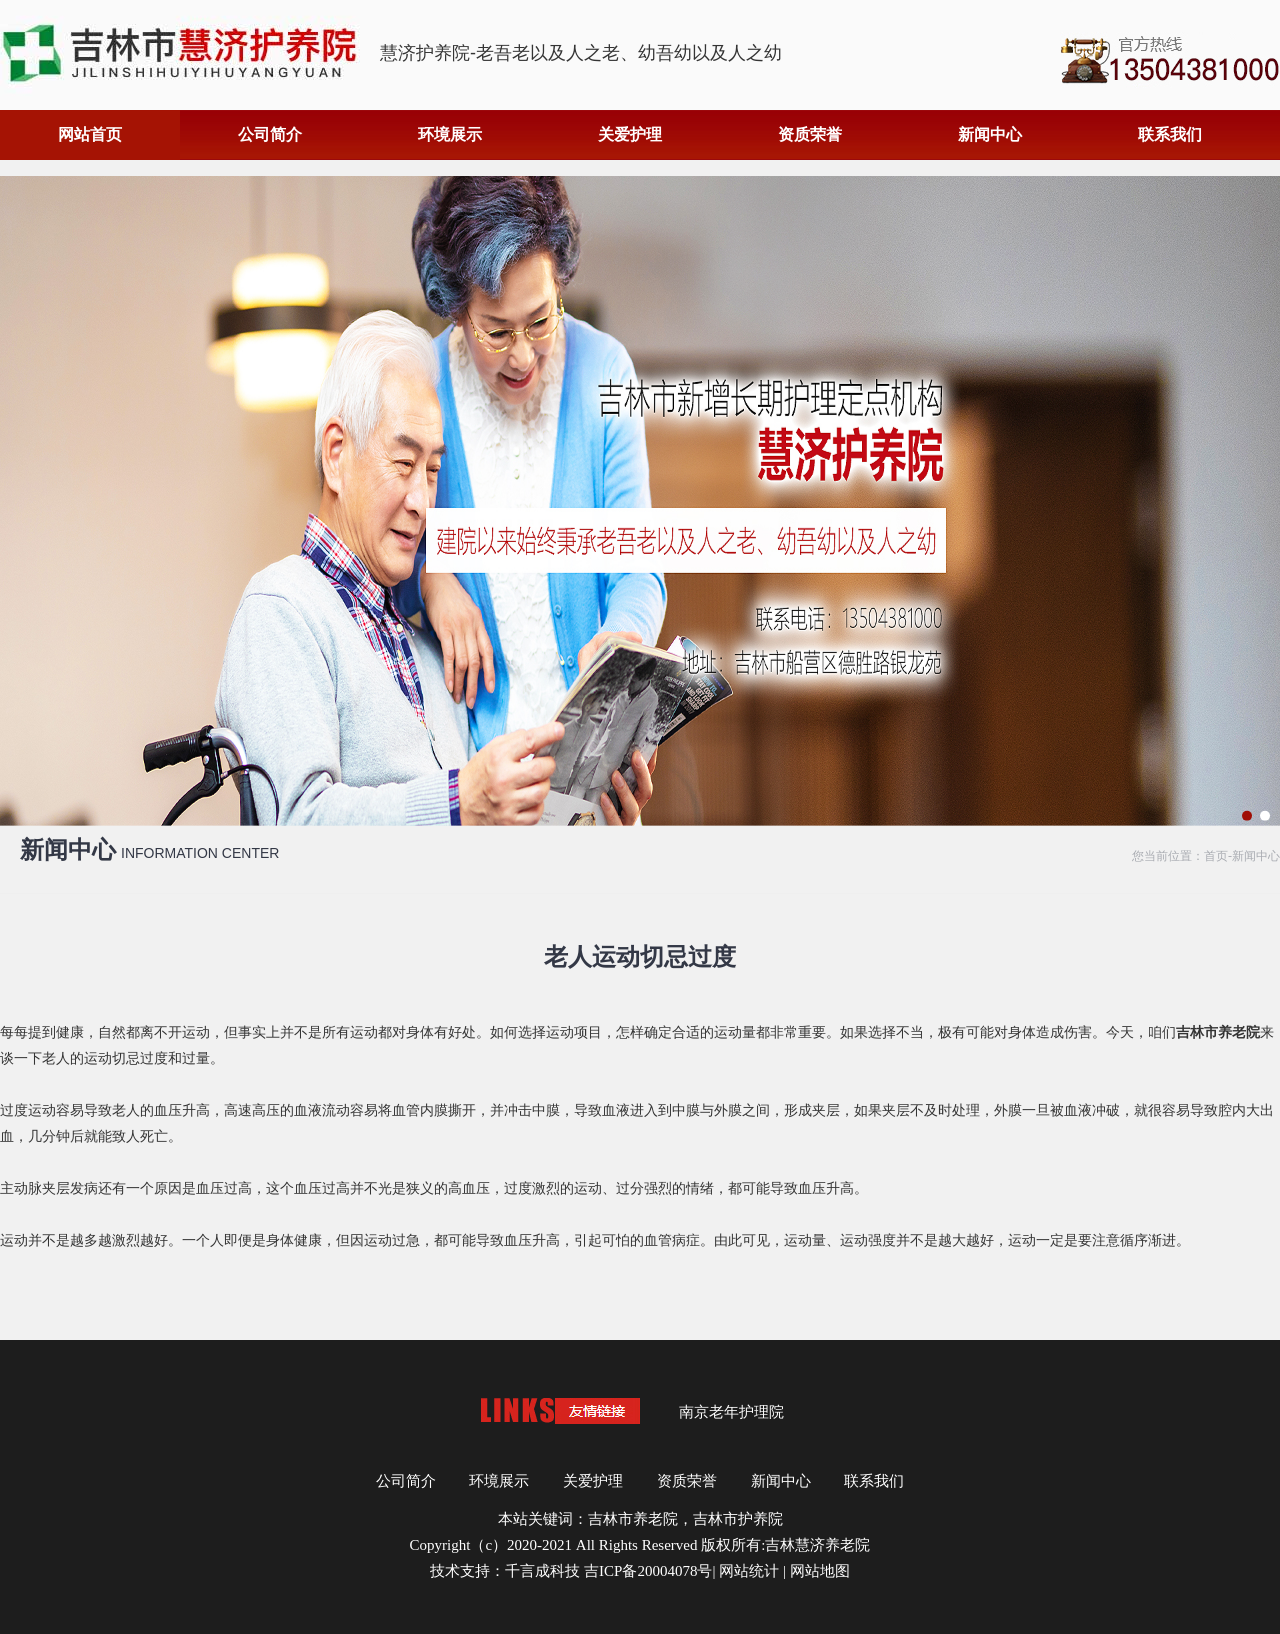 This screenshot has width=1280, height=1634. What do you see at coordinates (542, 1571) in the screenshot?
I see `千言成科技` at bounding box center [542, 1571].